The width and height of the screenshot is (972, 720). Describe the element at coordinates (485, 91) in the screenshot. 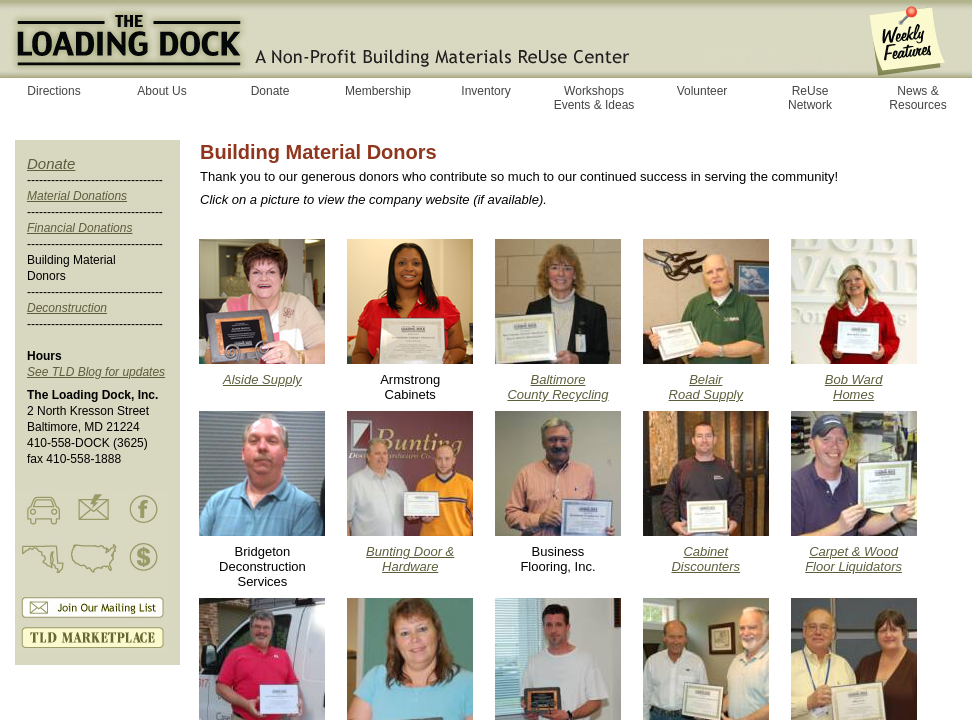

I see `Inventory` at that location.